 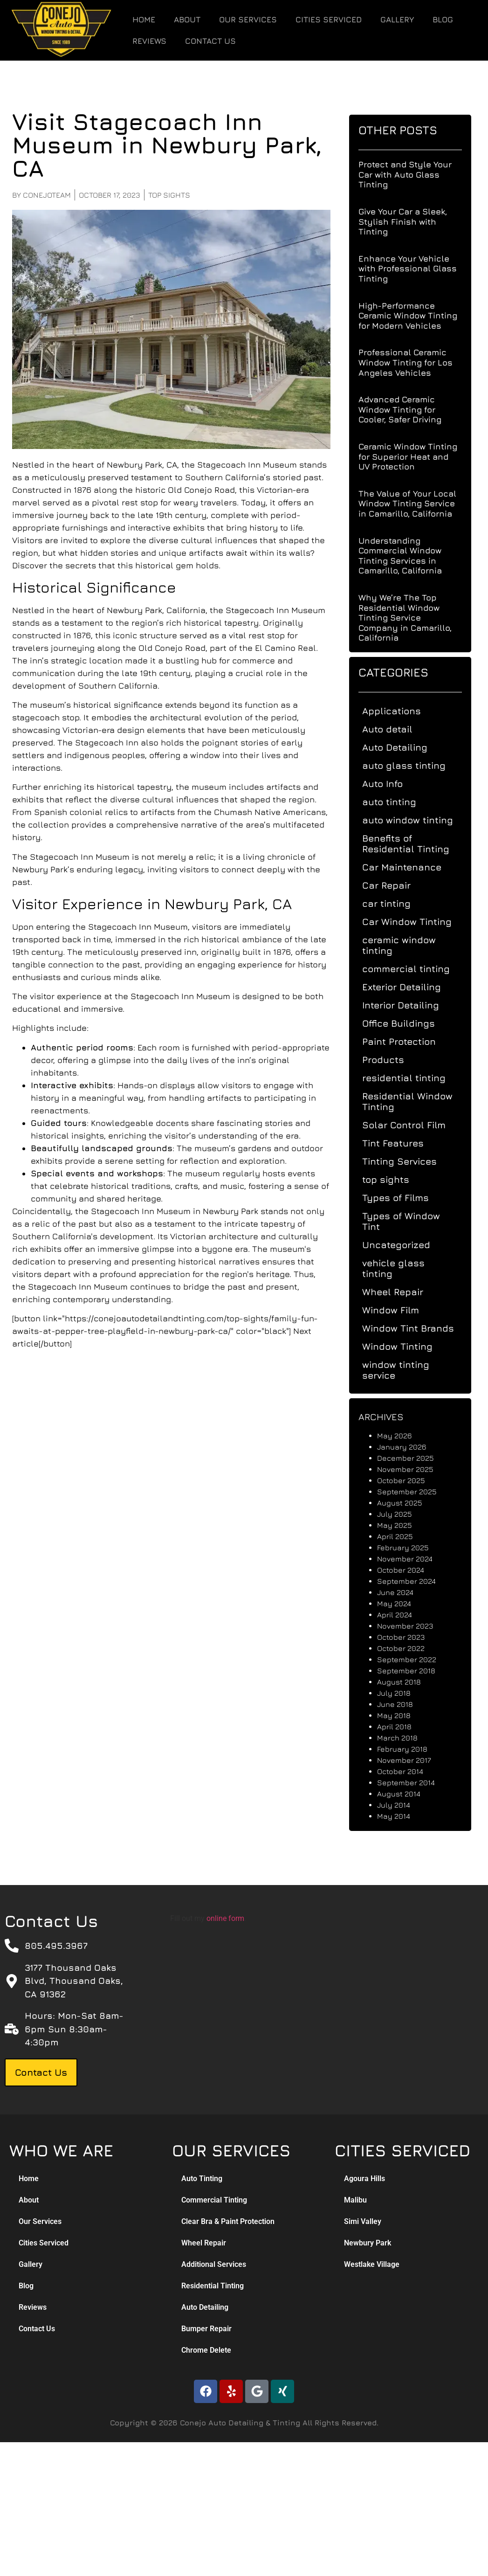 What do you see at coordinates (408, 1637) in the screenshot?
I see `October 2023` at bounding box center [408, 1637].